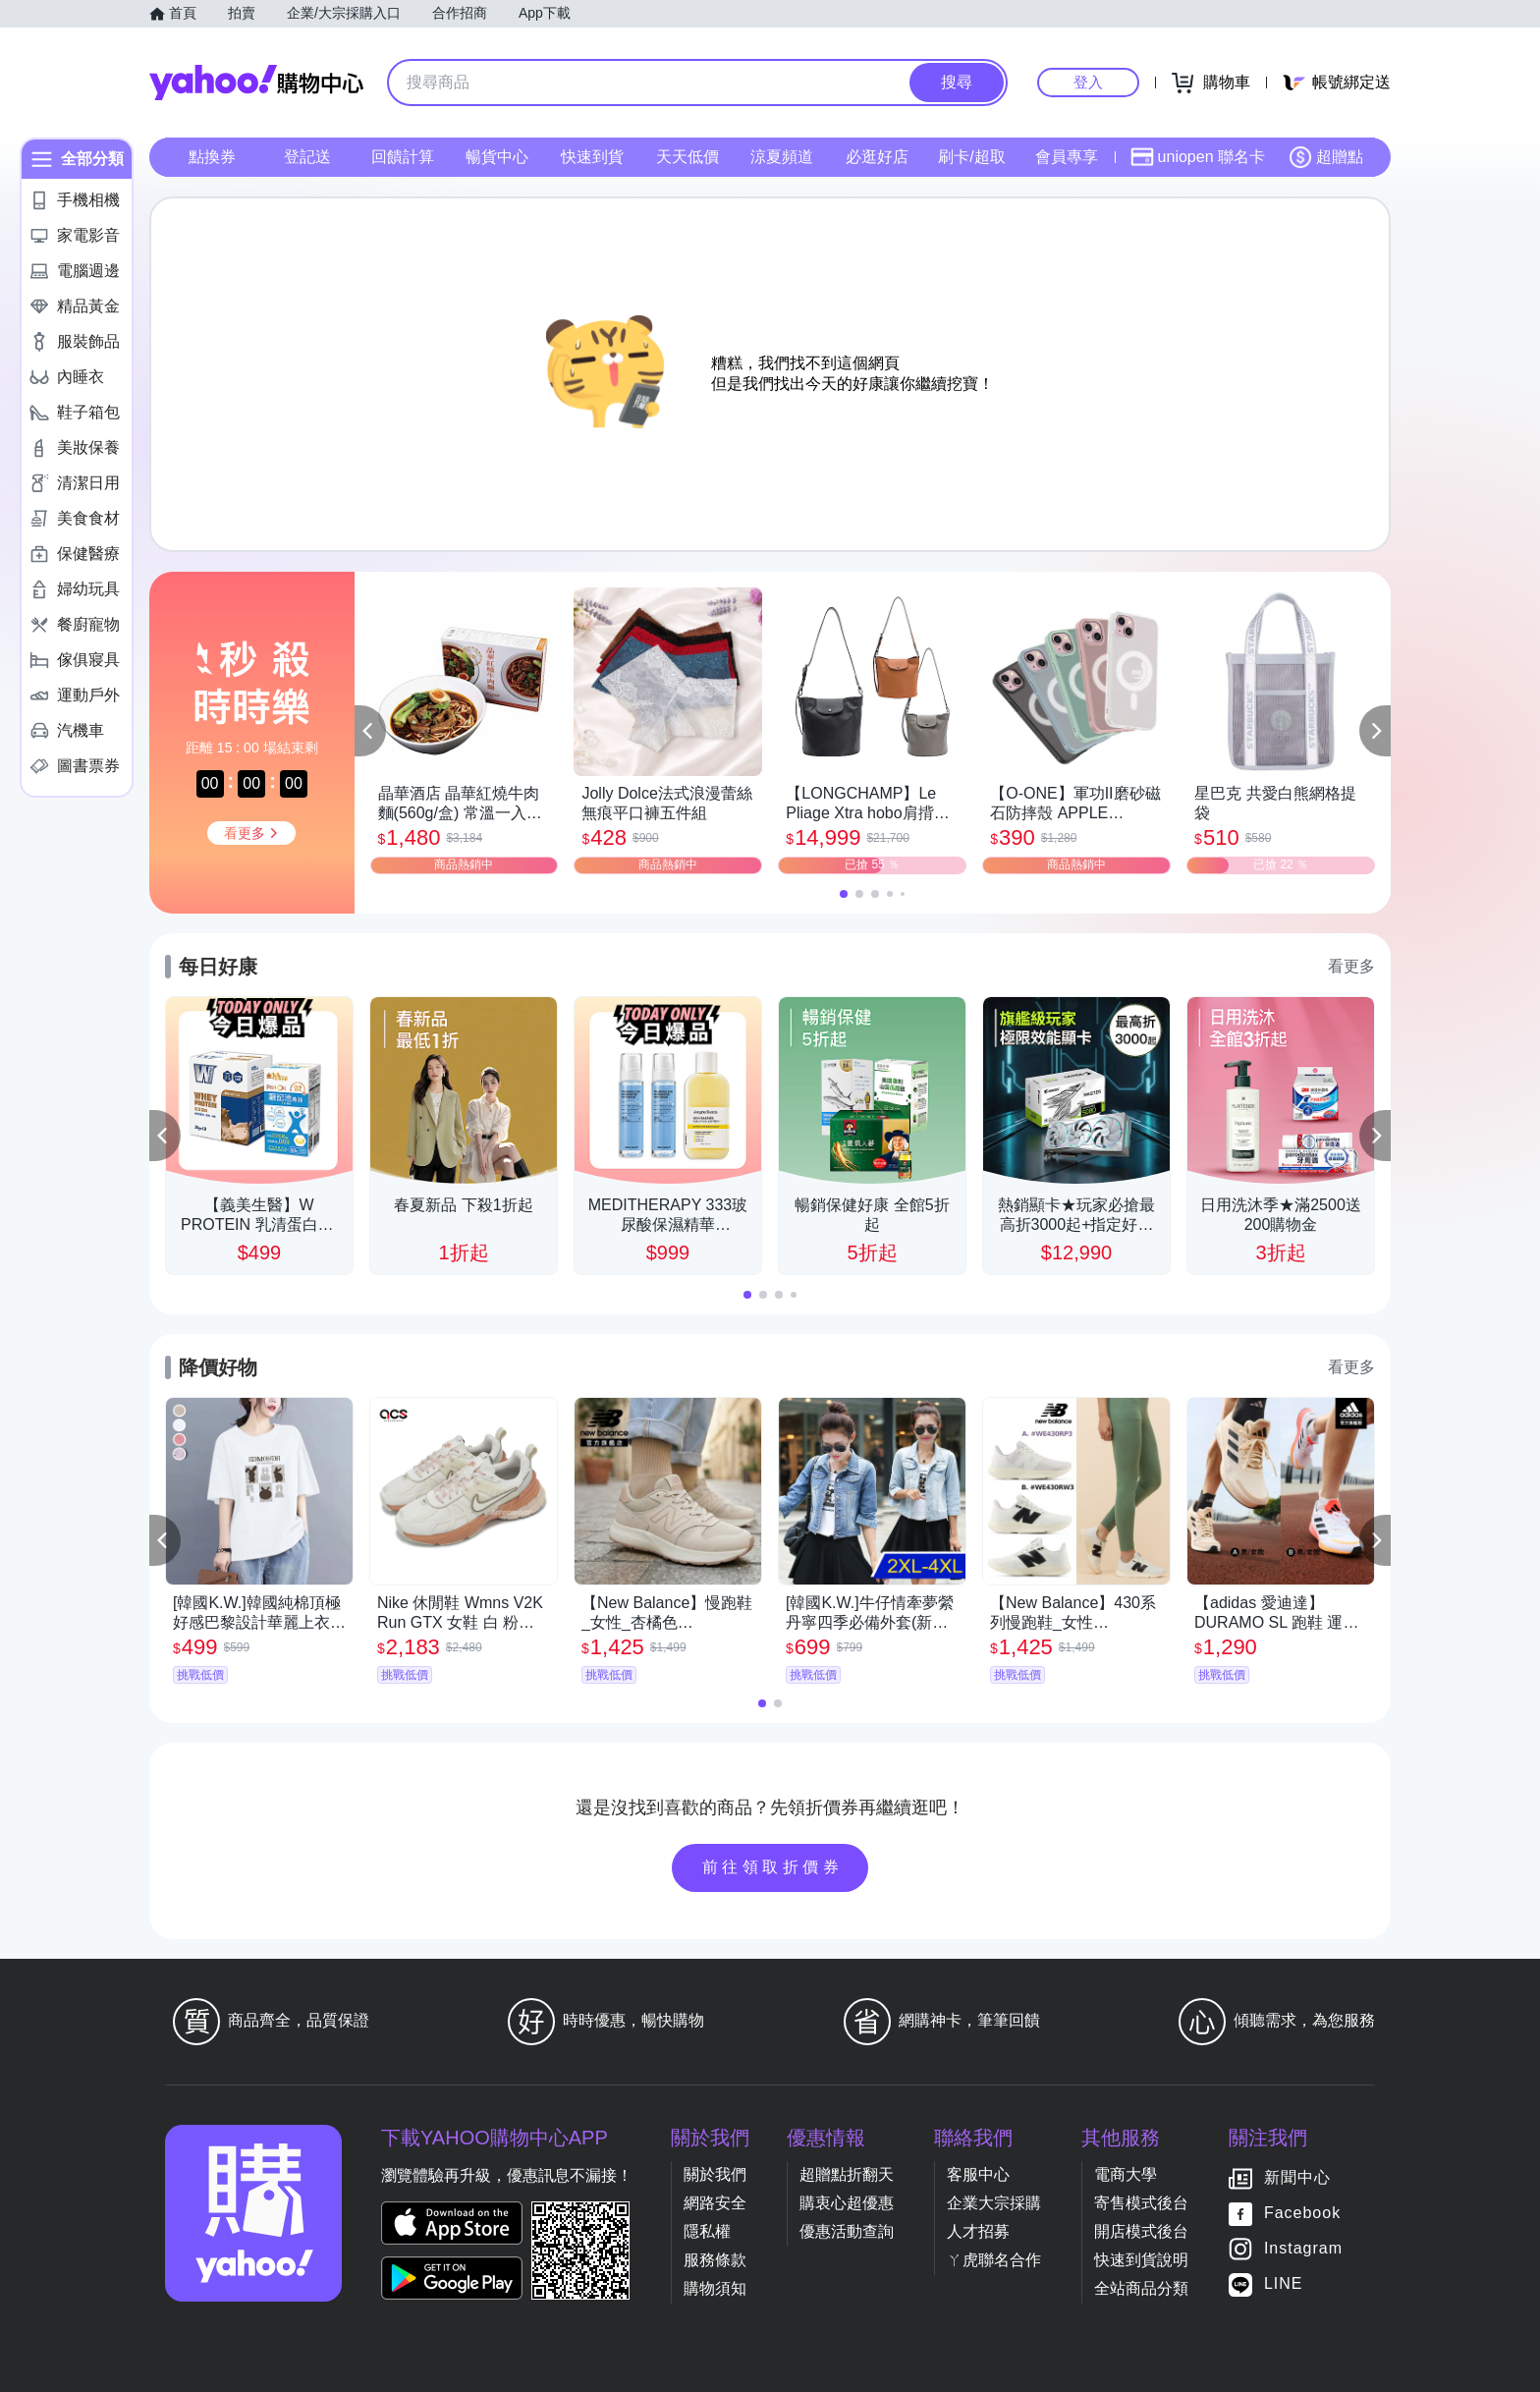 The width and height of the screenshot is (1540, 2392). Describe the element at coordinates (592, 156) in the screenshot. I see `快速到貨` at that location.